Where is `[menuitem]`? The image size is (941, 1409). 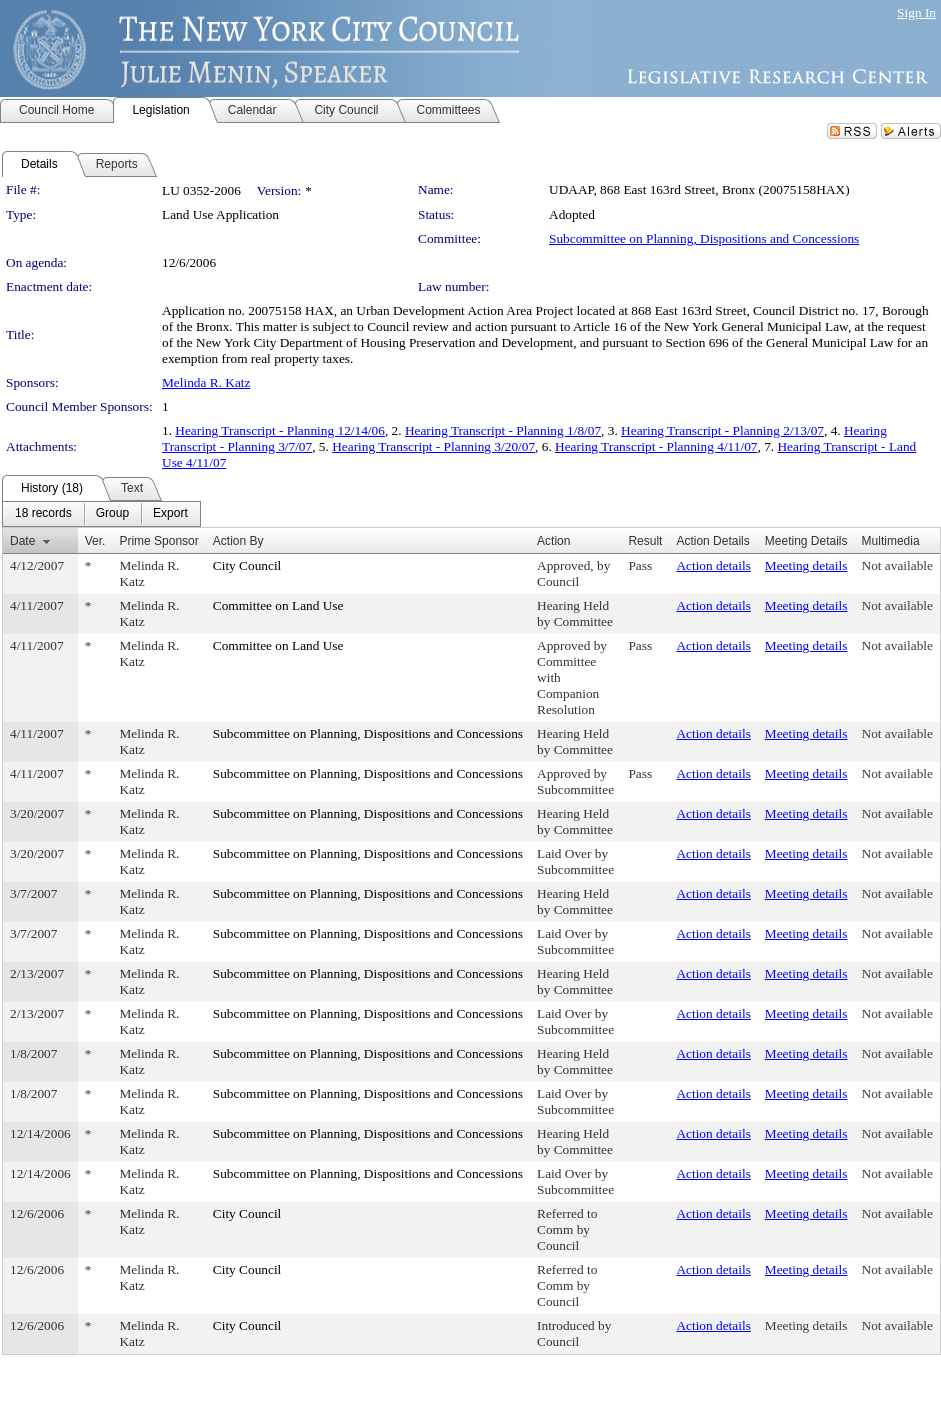 [menuitem] is located at coordinates (43, 514).